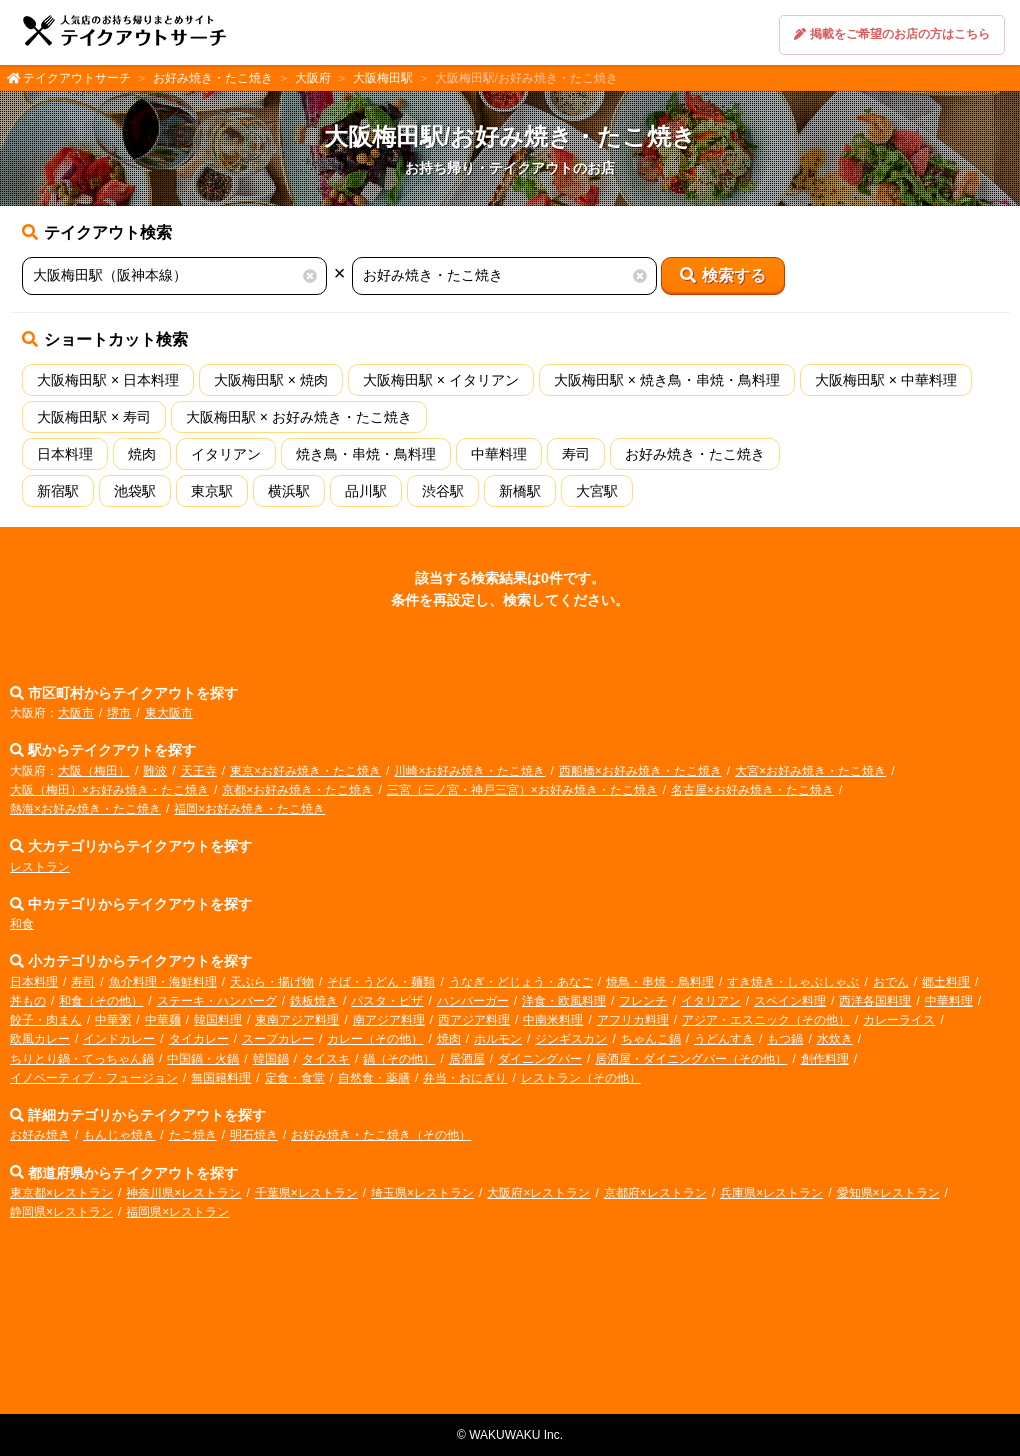  Describe the element at coordinates (254, 1135) in the screenshot. I see `明石焼き` at that location.